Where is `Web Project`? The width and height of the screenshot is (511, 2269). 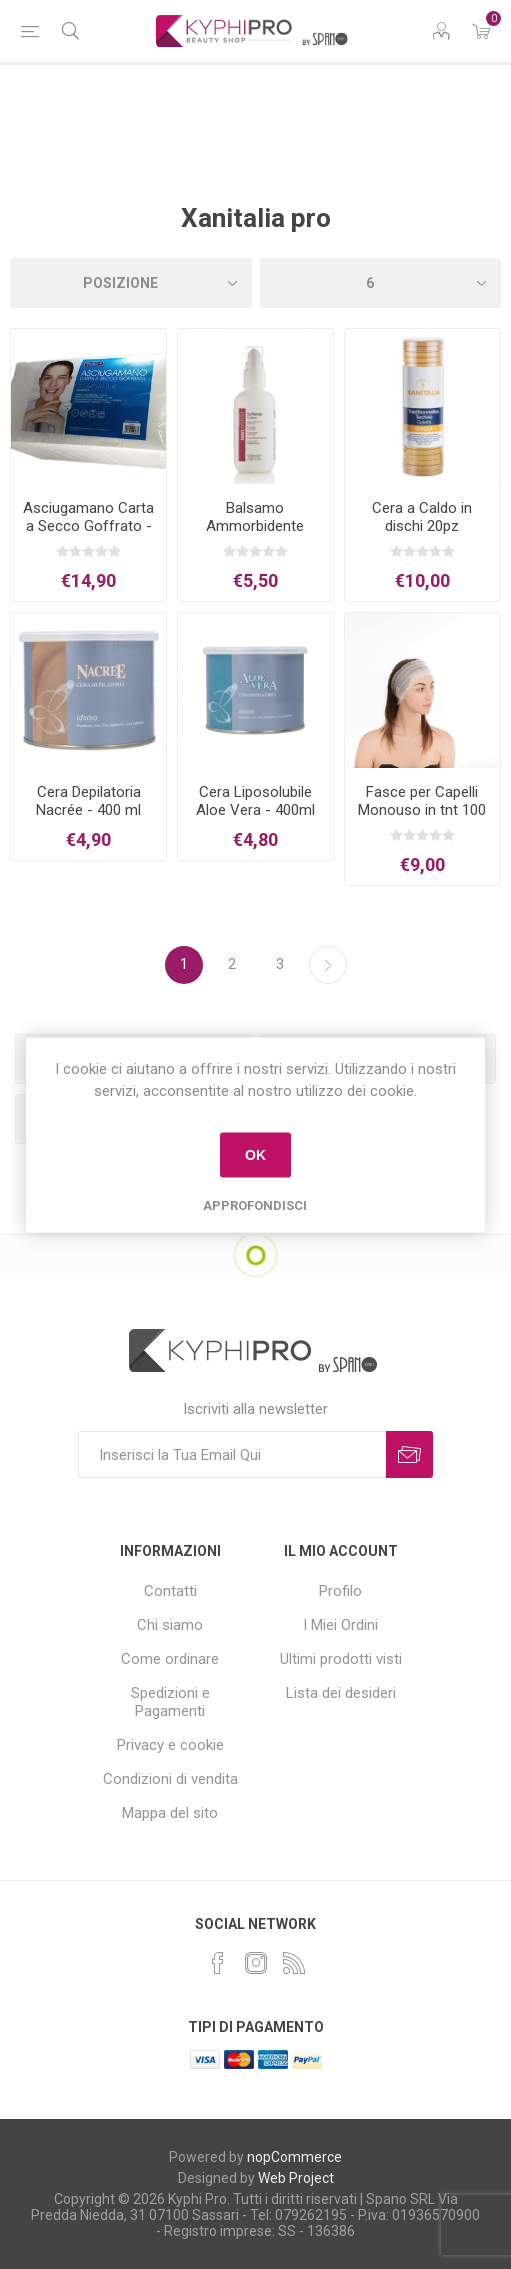 Web Project is located at coordinates (296, 2178).